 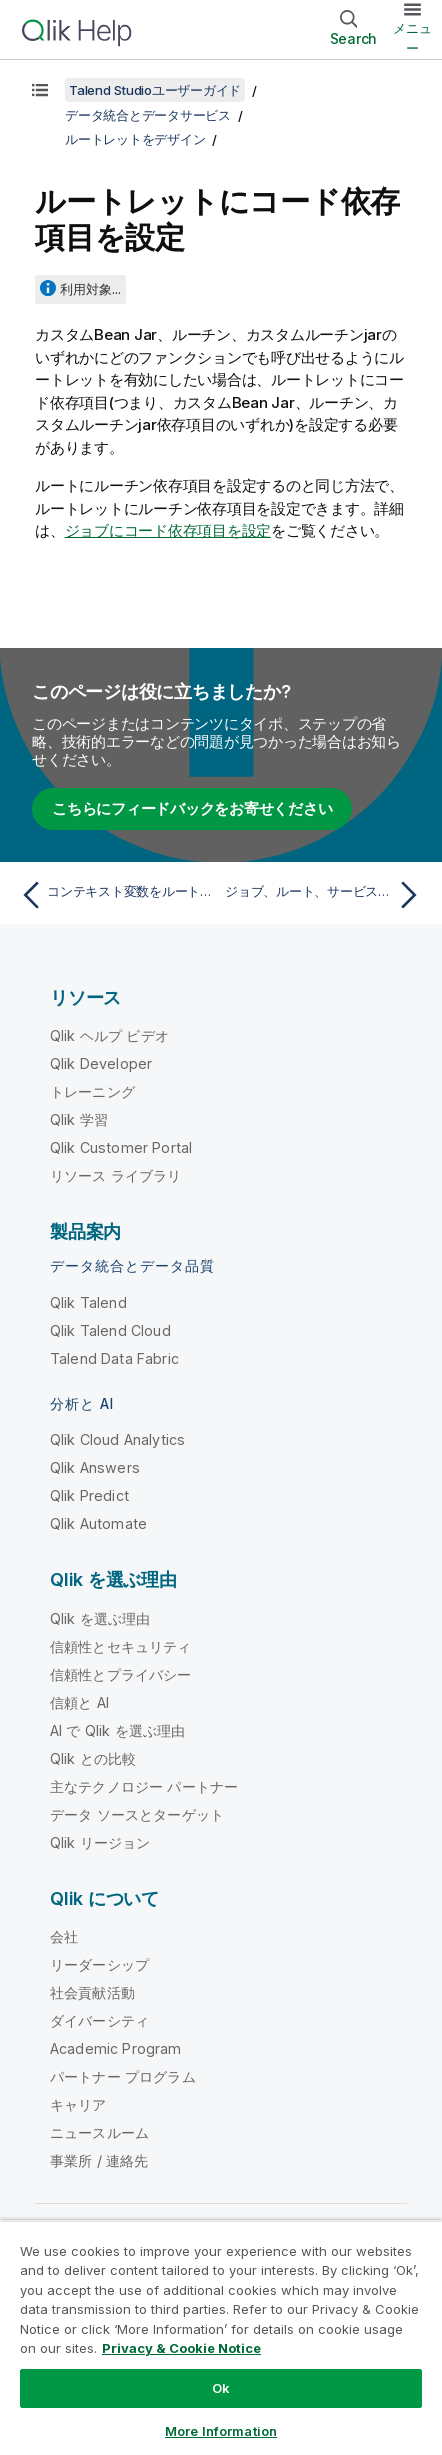 I want to click on Qlik Answers, so click(x=95, y=1467).